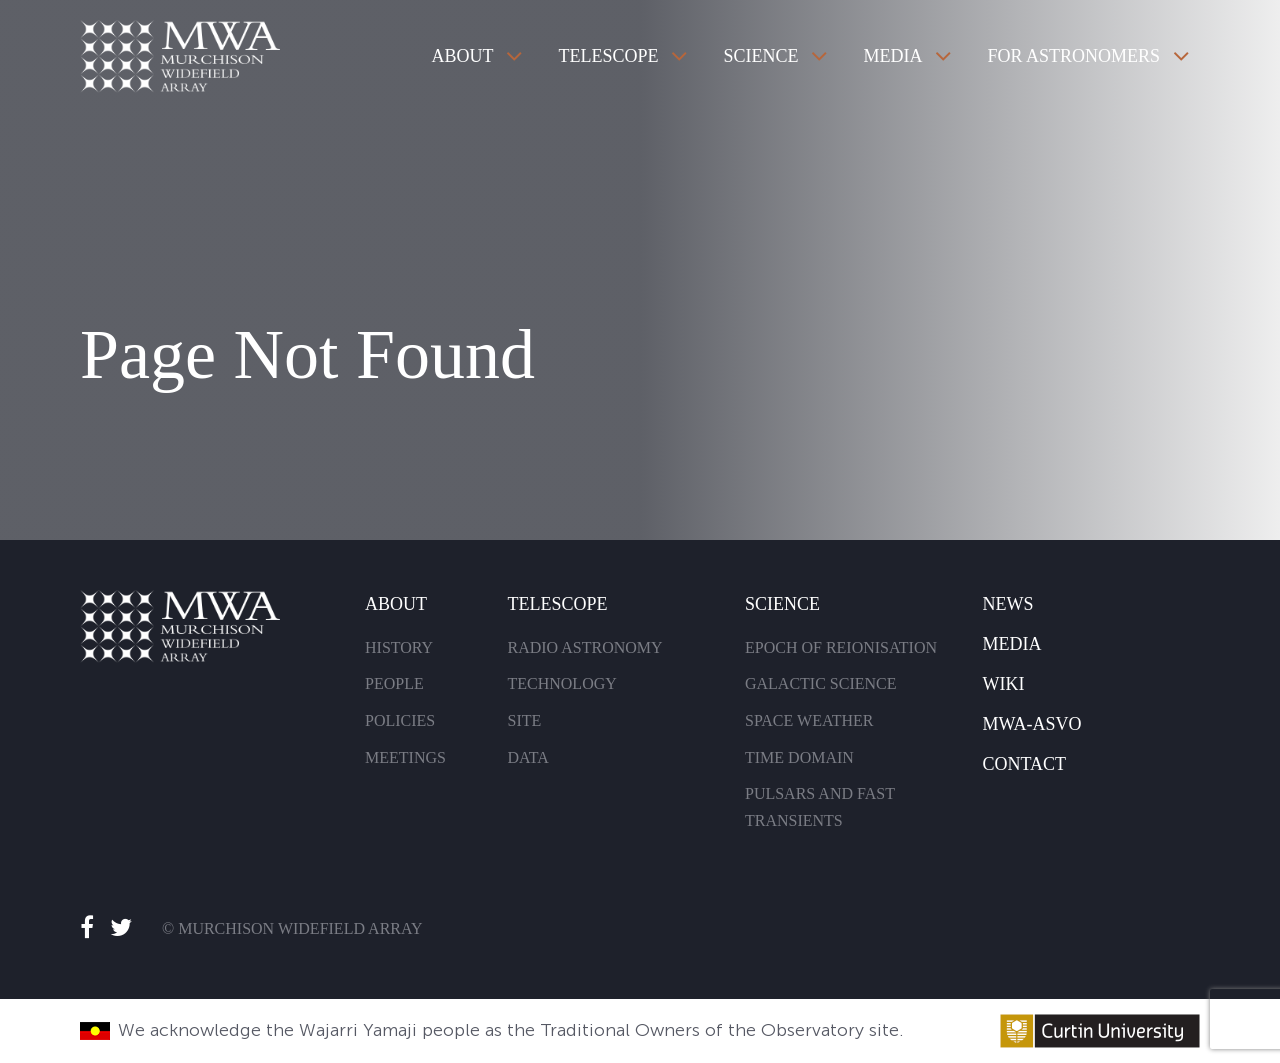 The width and height of the screenshot is (1280, 1063). Describe the element at coordinates (821, 683) in the screenshot. I see `Galactic Science` at that location.